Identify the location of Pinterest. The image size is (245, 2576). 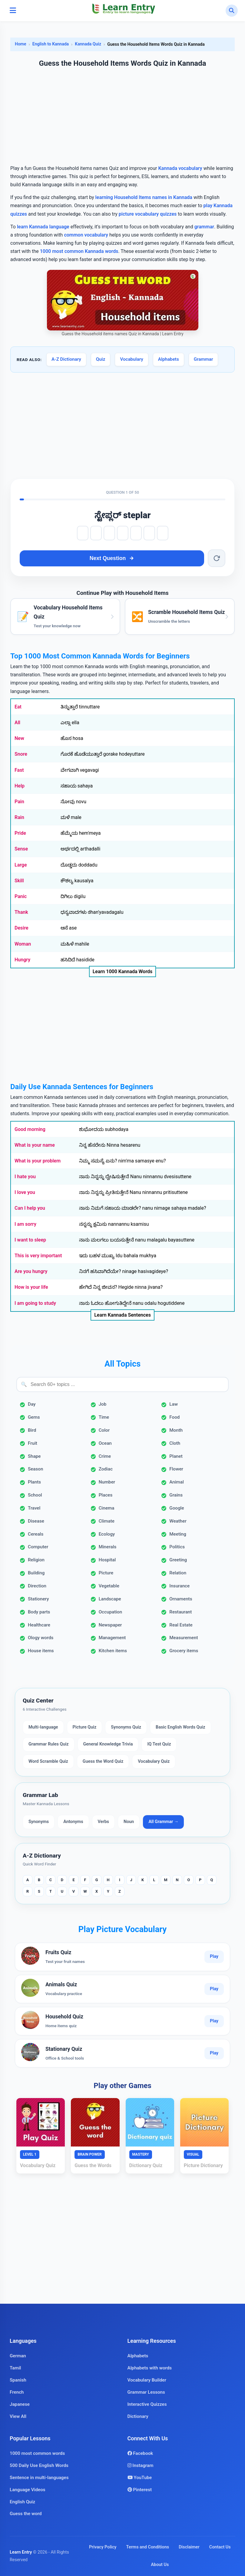
(139, 2489).